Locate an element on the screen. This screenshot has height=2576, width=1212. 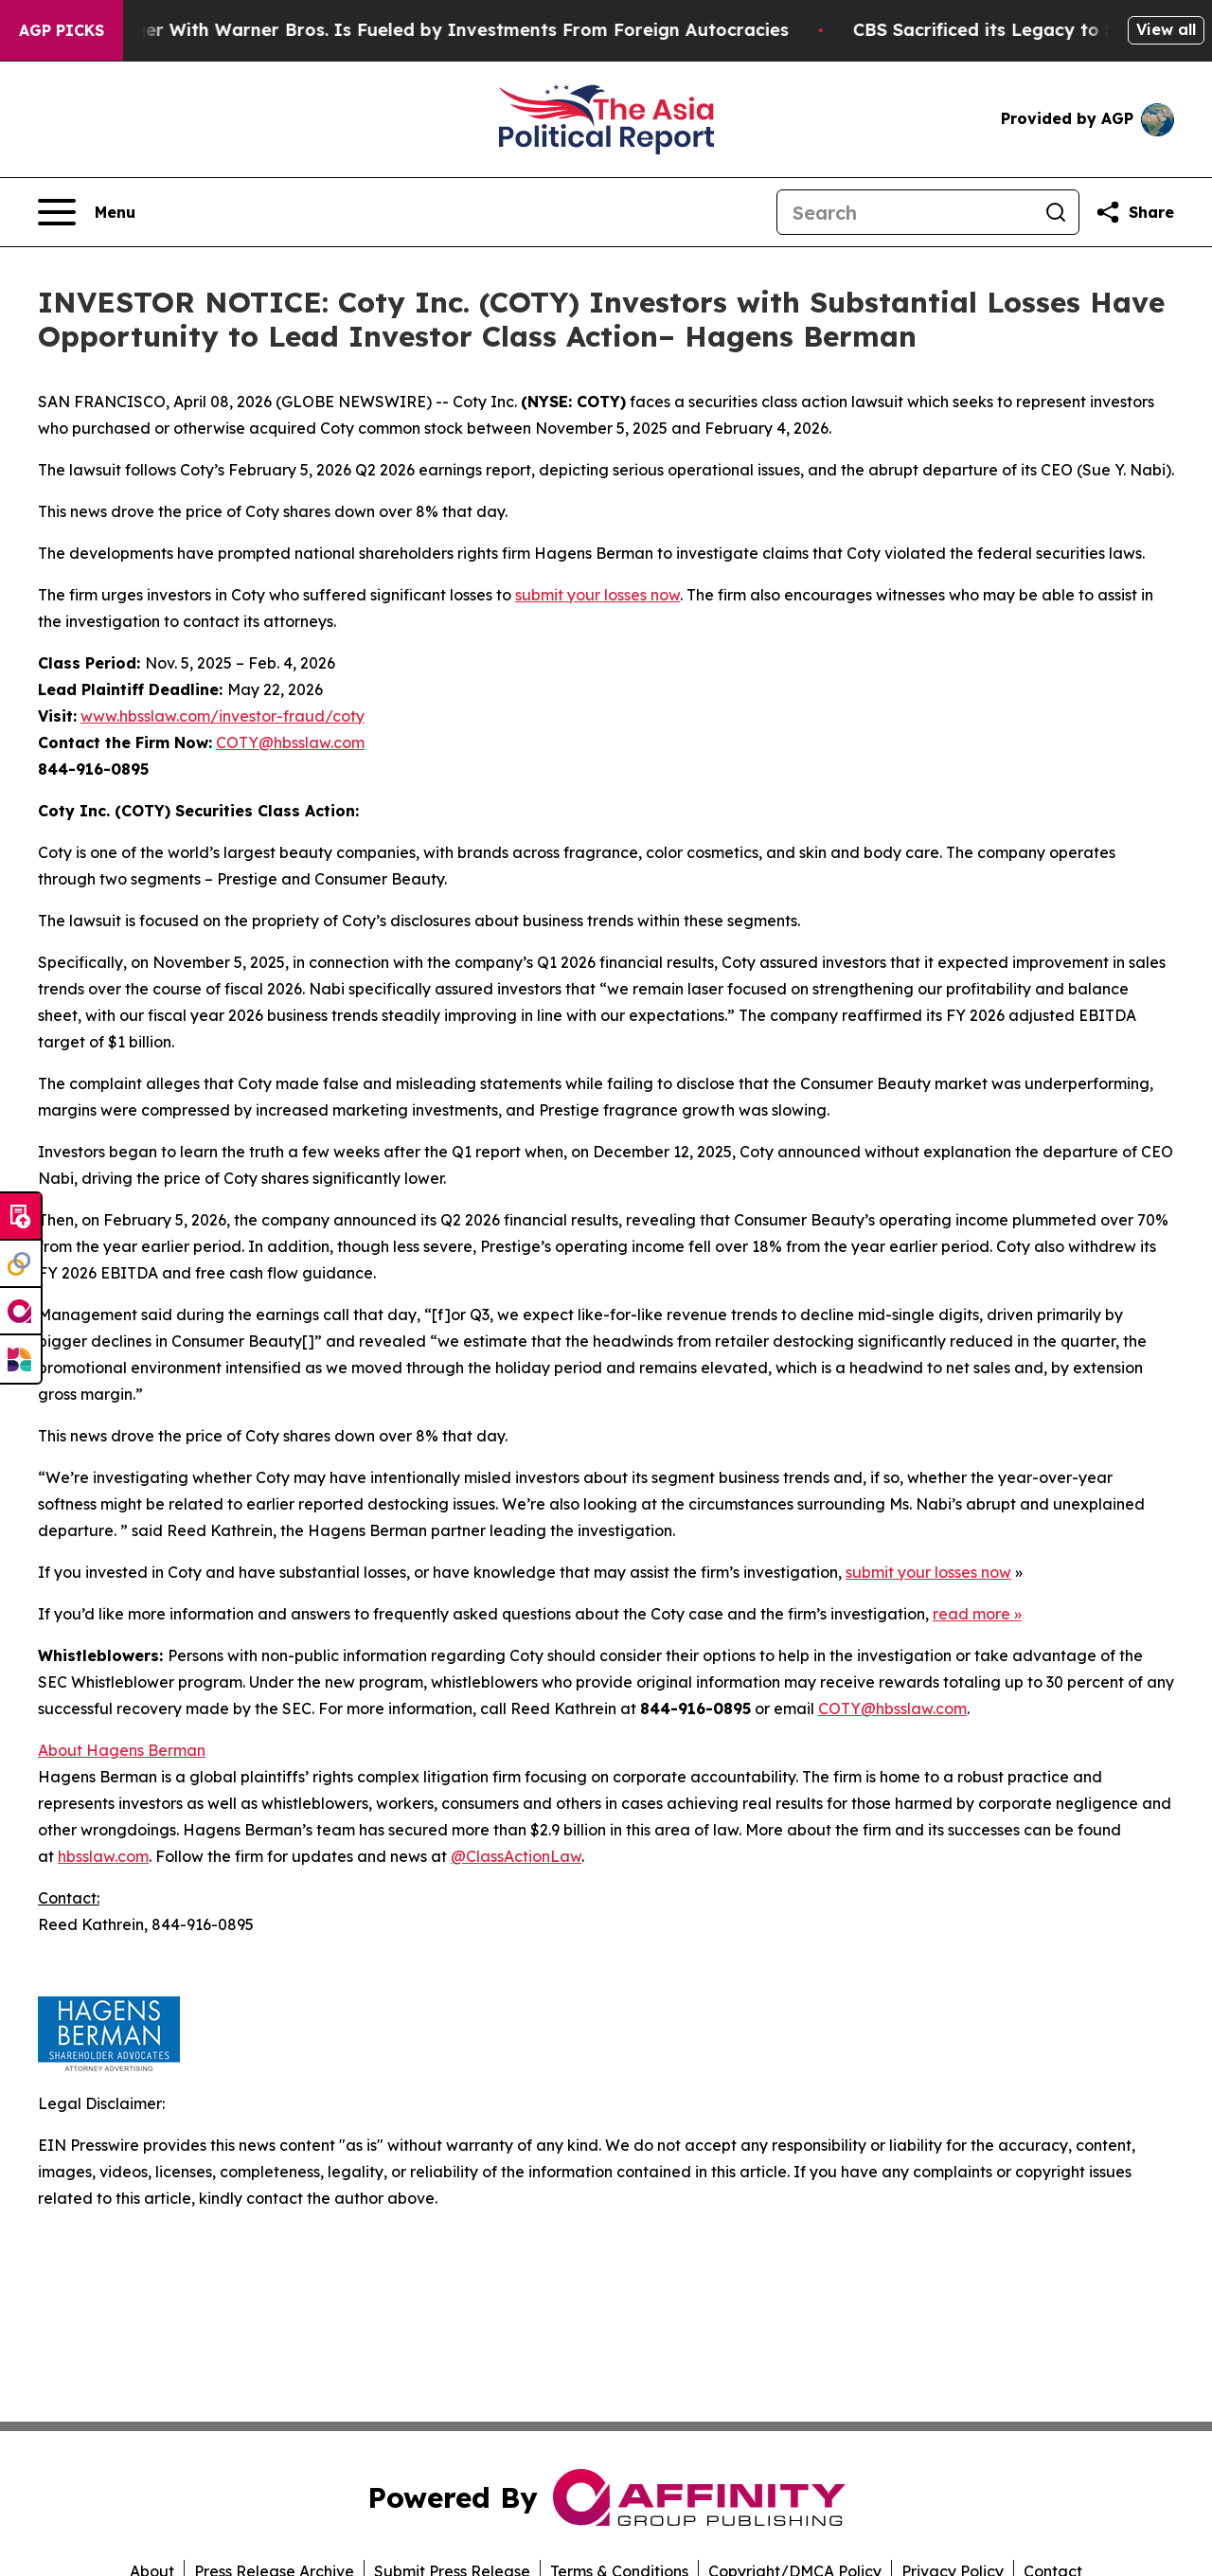
@ClassActionLaw is located at coordinates (516, 1856).